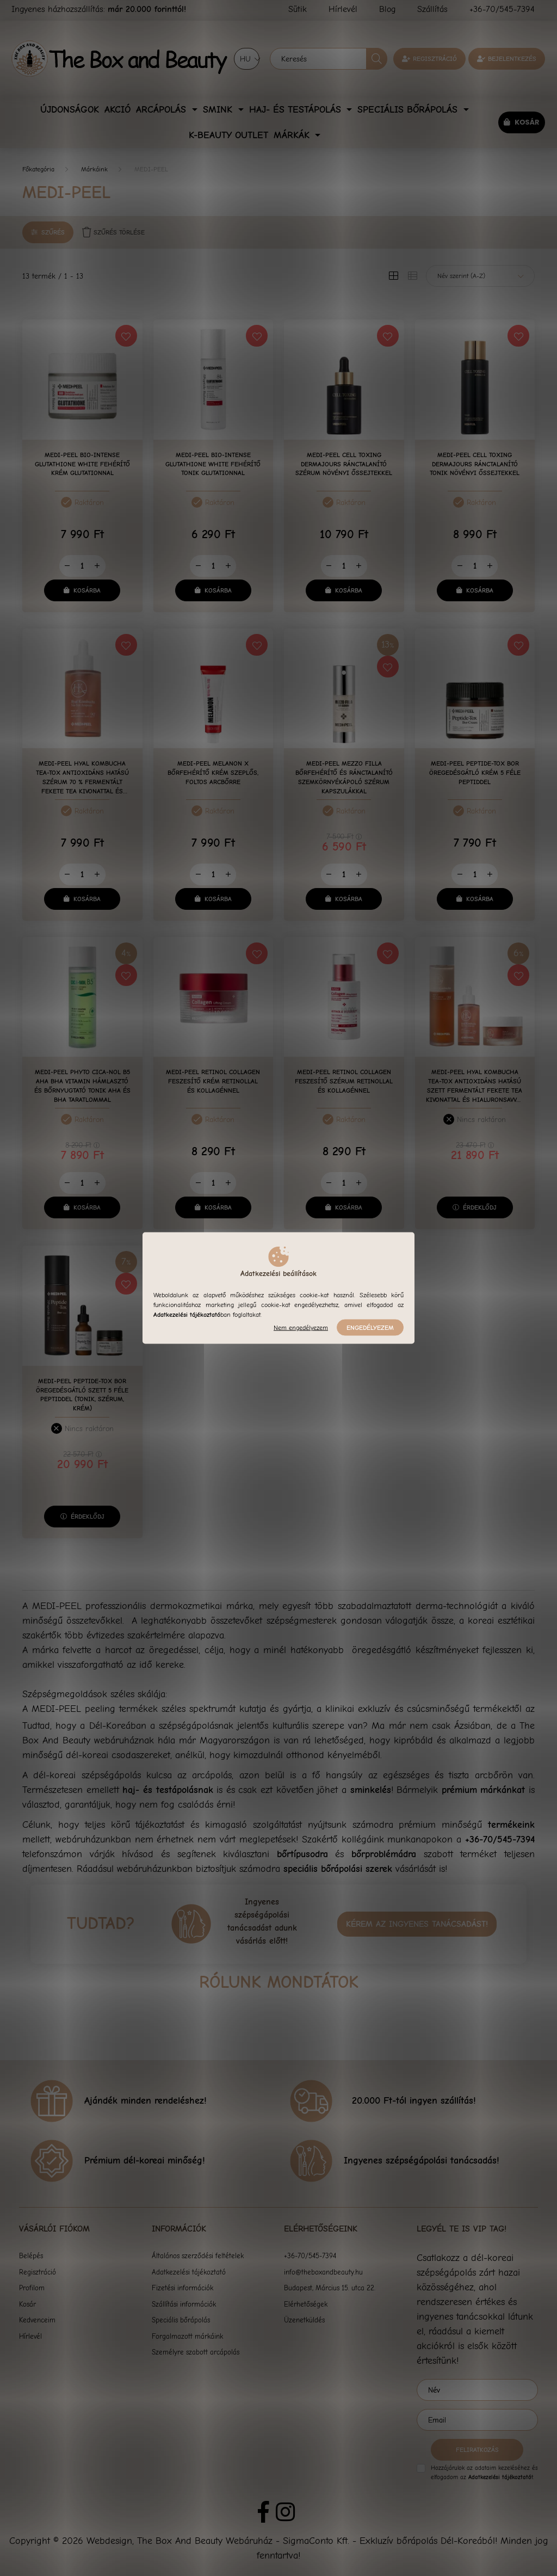 The width and height of the screenshot is (557, 2576). Describe the element at coordinates (117, 109) in the screenshot. I see `Akció` at that location.